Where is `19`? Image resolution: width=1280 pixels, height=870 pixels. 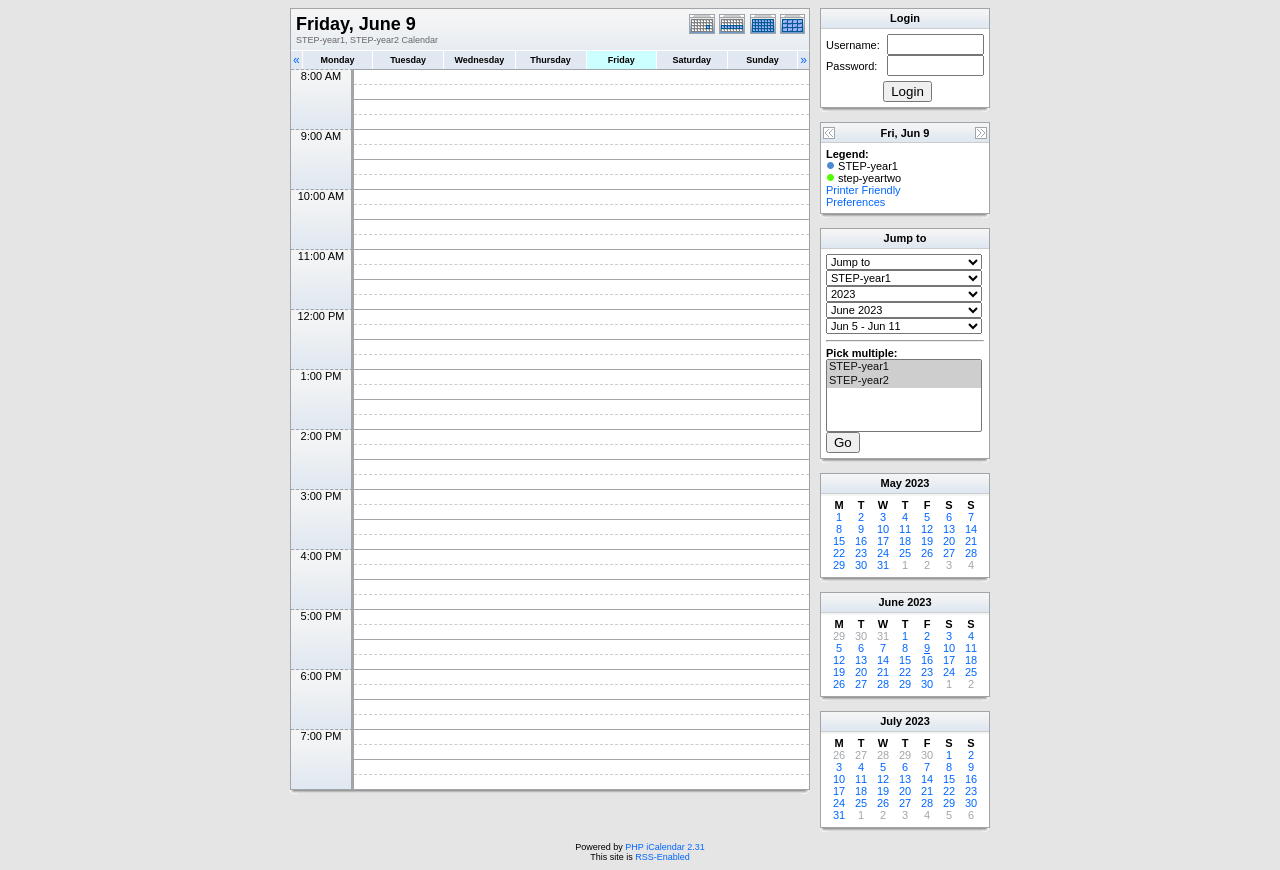 19 is located at coordinates (927, 541).